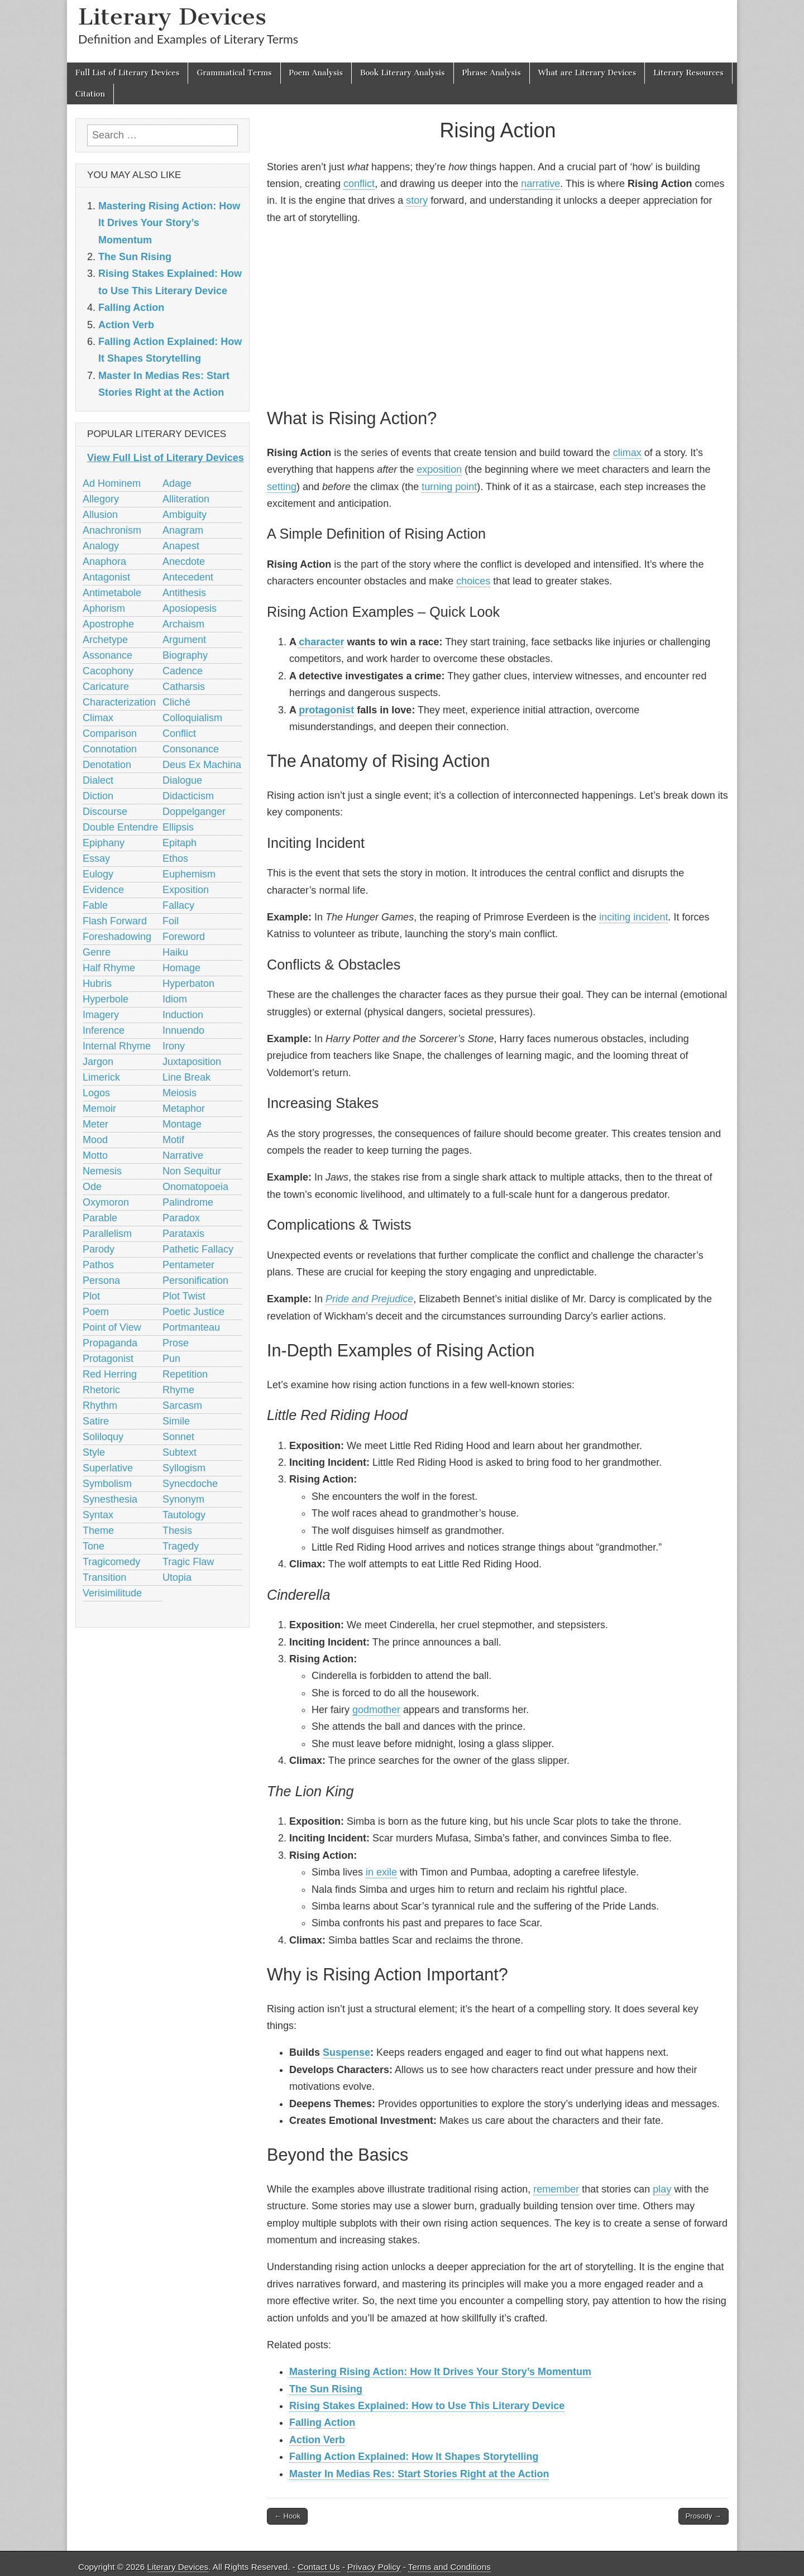 The width and height of the screenshot is (804, 2576). Describe the element at coordinates (174, 999) in the screenshot. I see `Idiom` at that location.